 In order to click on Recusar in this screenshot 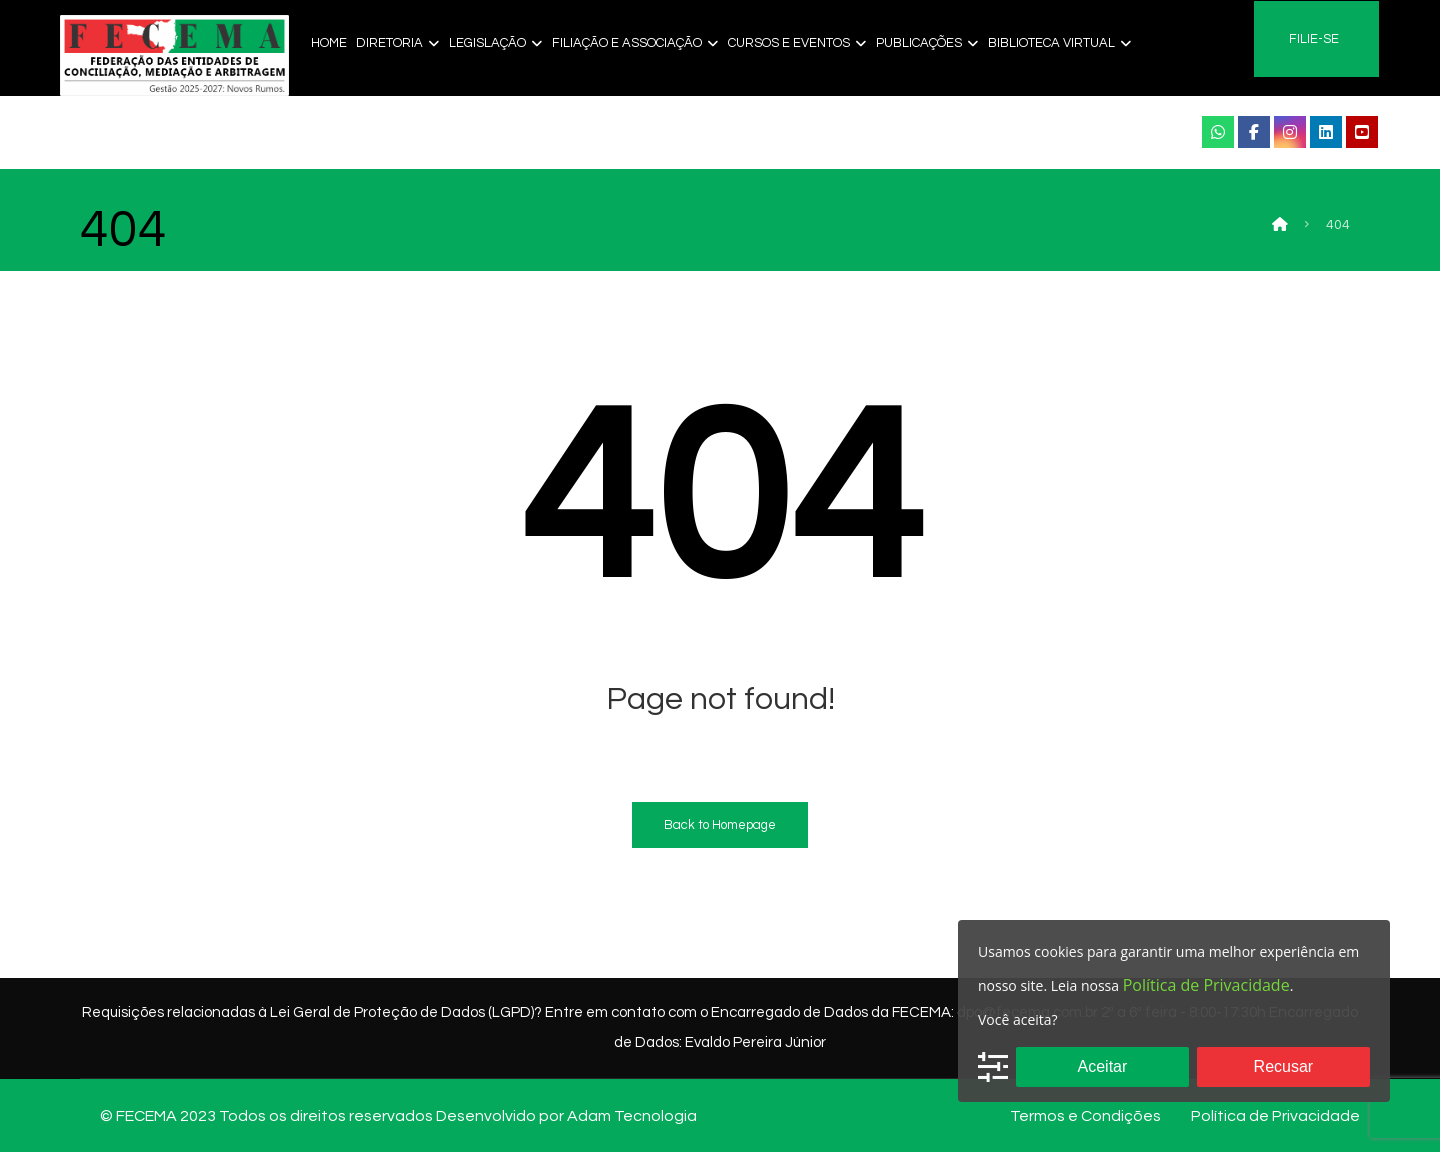, I will do `click(1284, 1066)`.